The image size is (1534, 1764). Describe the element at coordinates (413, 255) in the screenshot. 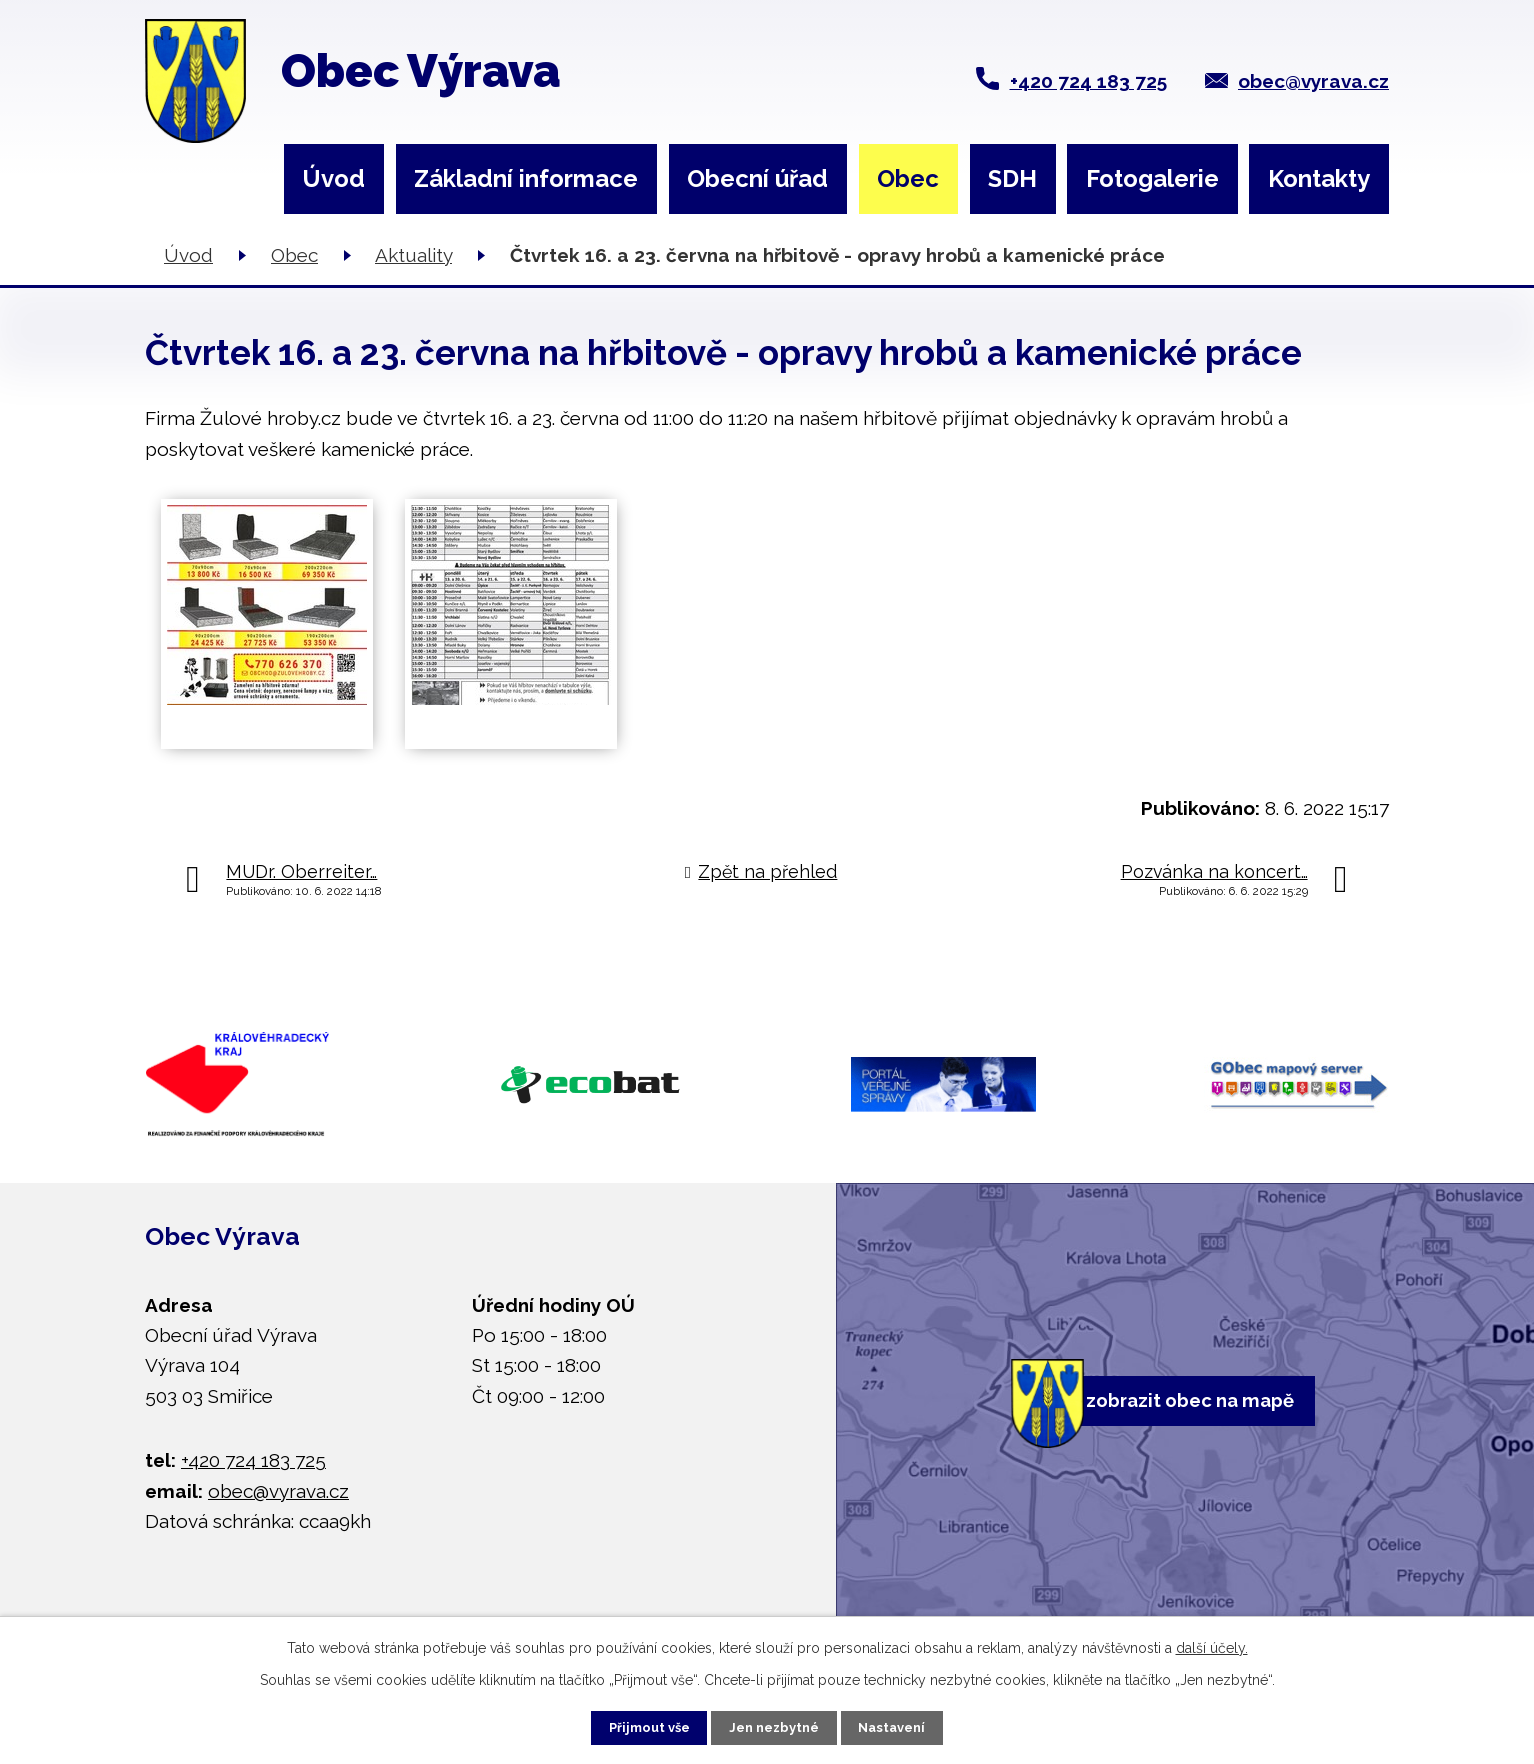

I see `Aktuality` at that location.